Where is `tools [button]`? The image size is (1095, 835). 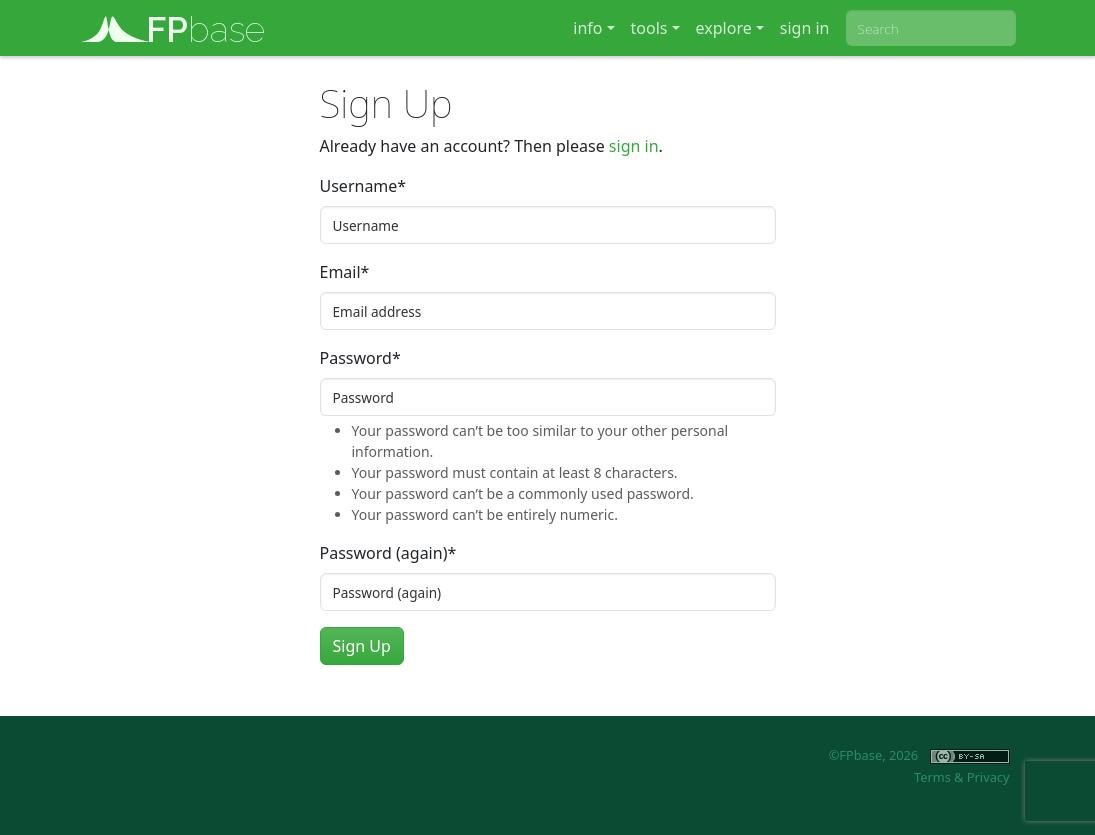 tools [button] is located at coordinates (649, 28).